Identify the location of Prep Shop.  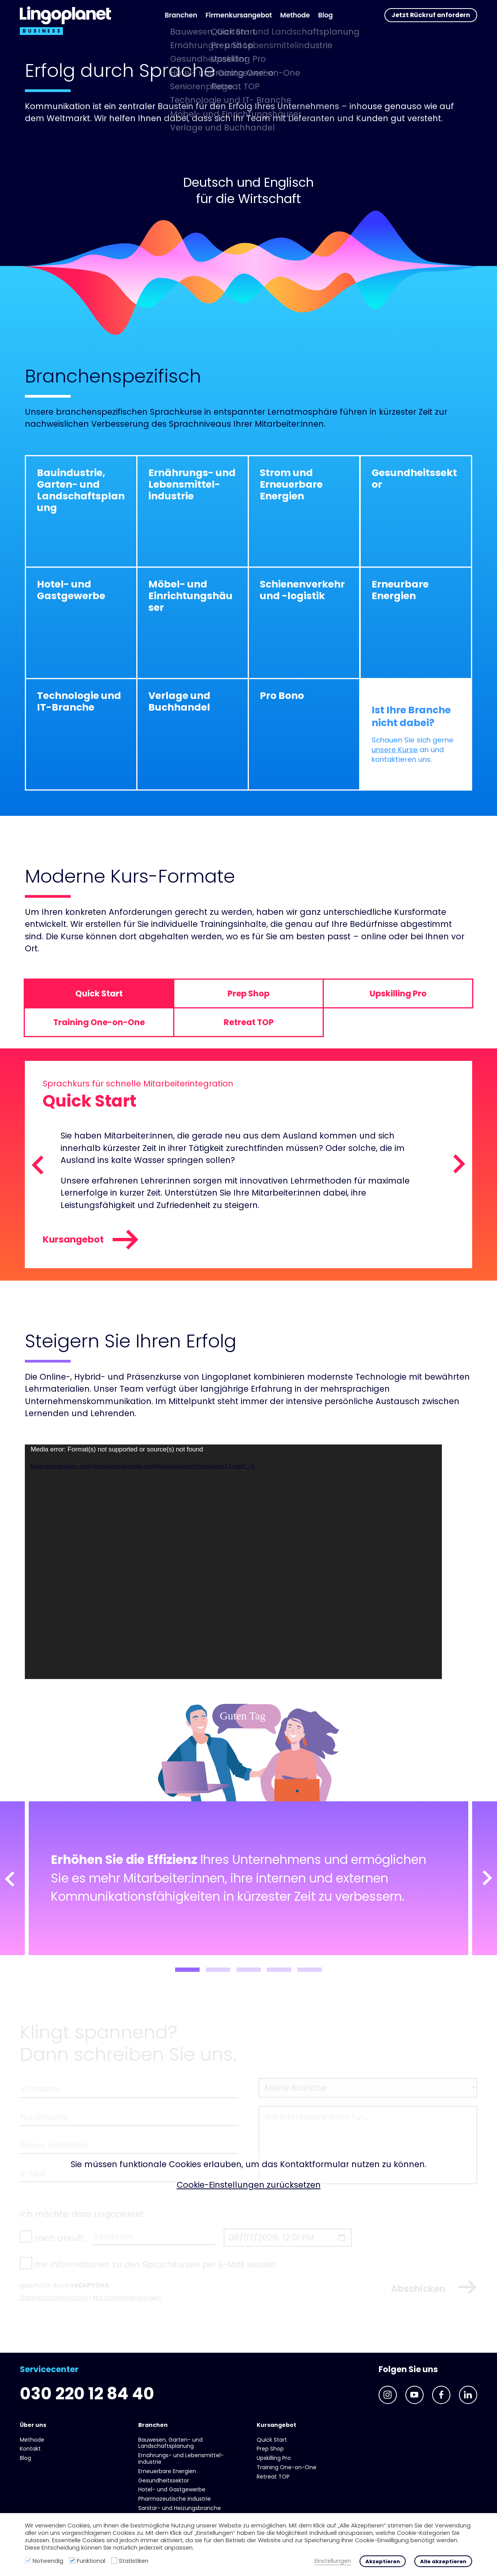
(270, 2449).